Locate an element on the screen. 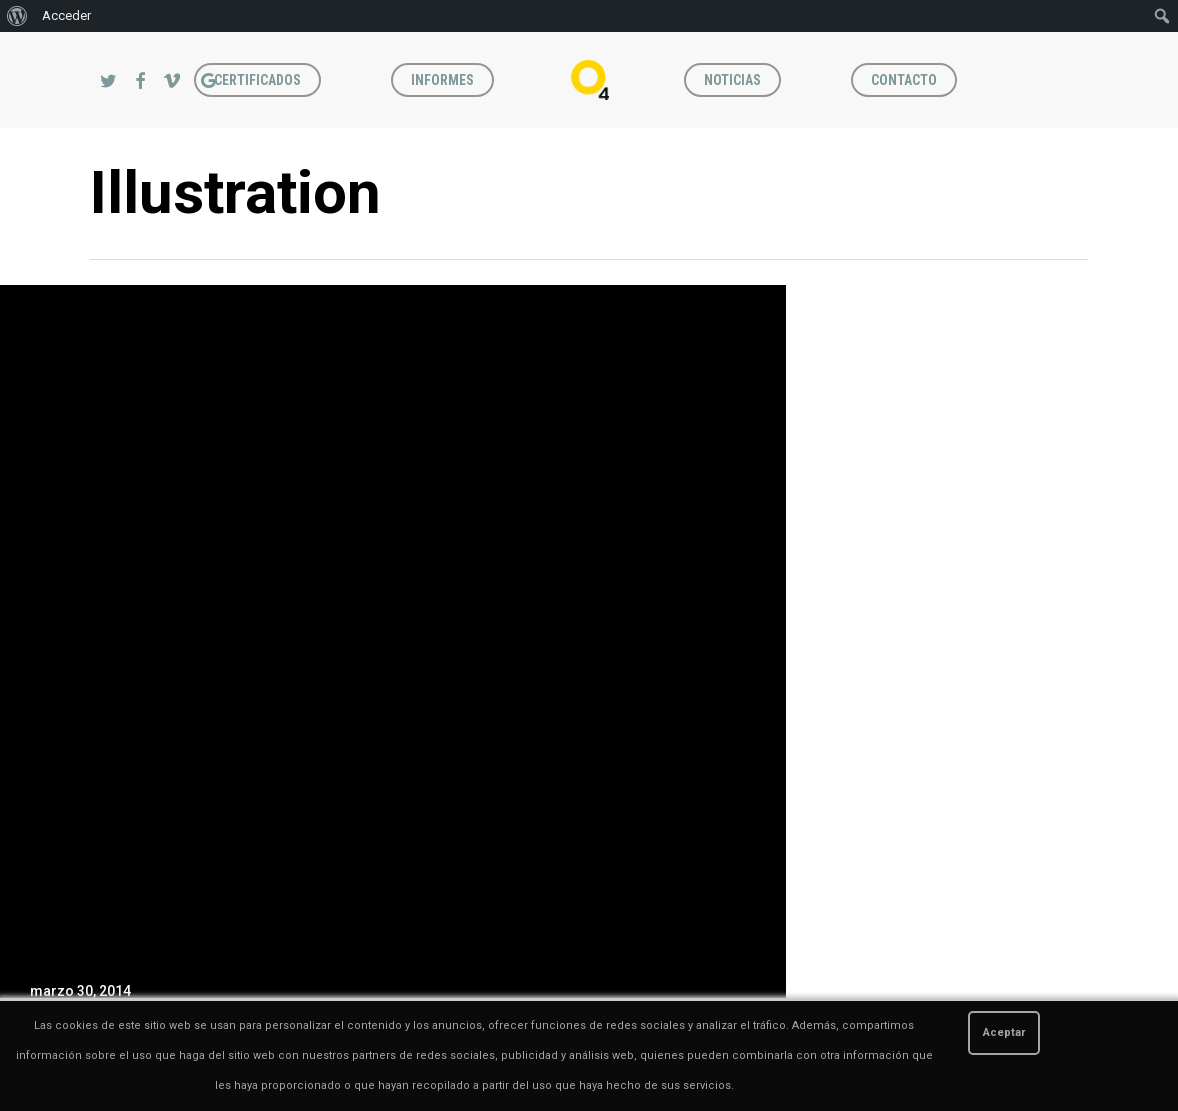 The image size is (1178, 1111). [button] is located at coordinates (1140, 42).